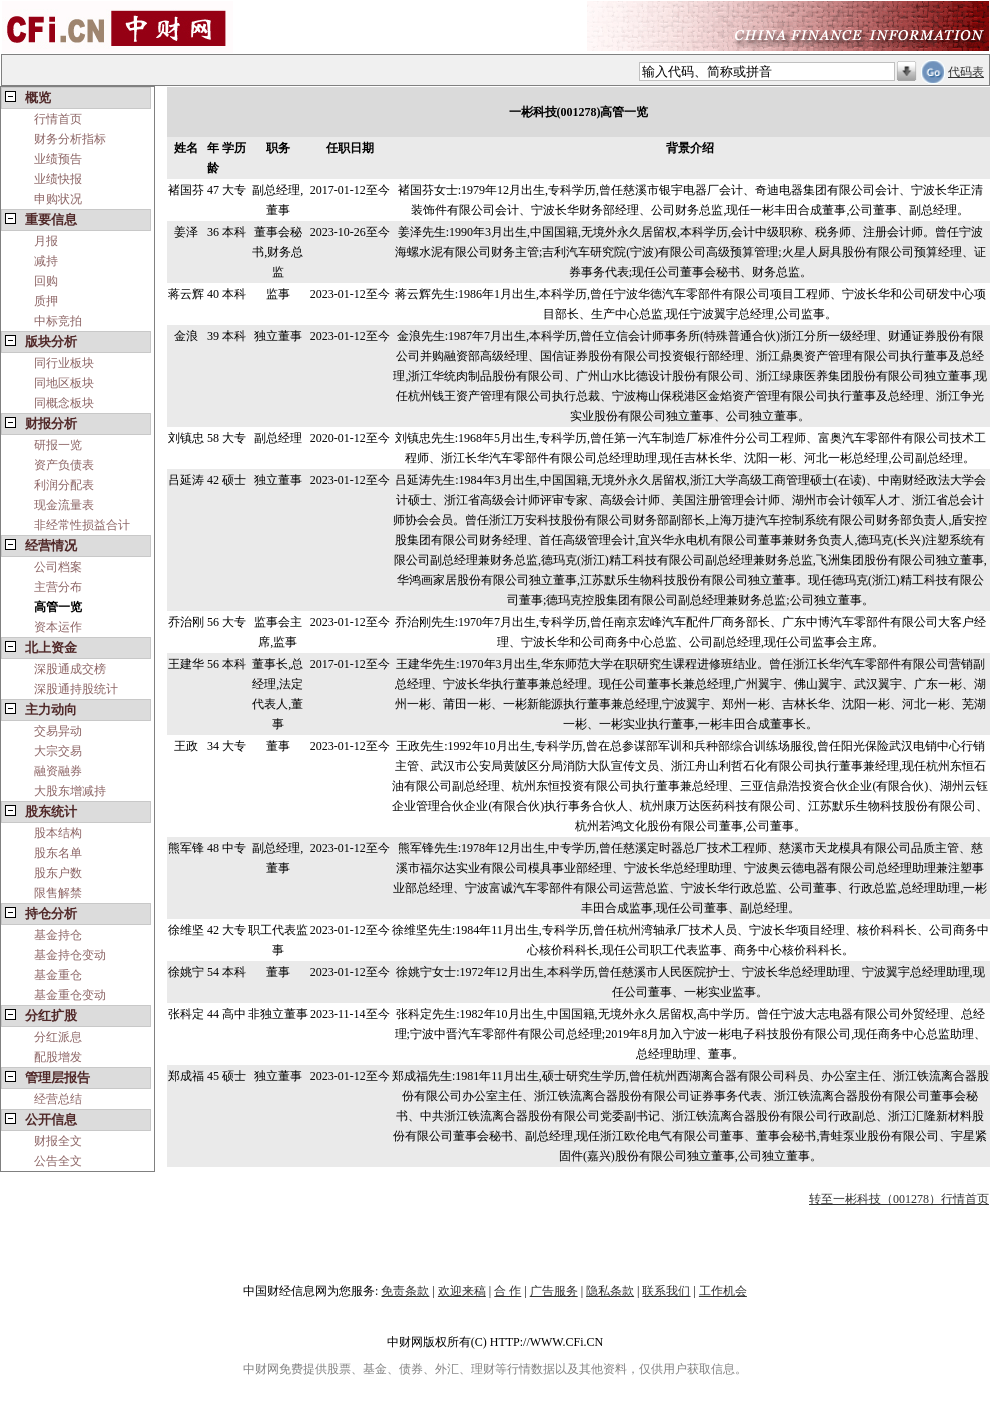 The width and height of the screenshot is (990, 1408). I want to click on 财务分析指标, so click(70, 139).